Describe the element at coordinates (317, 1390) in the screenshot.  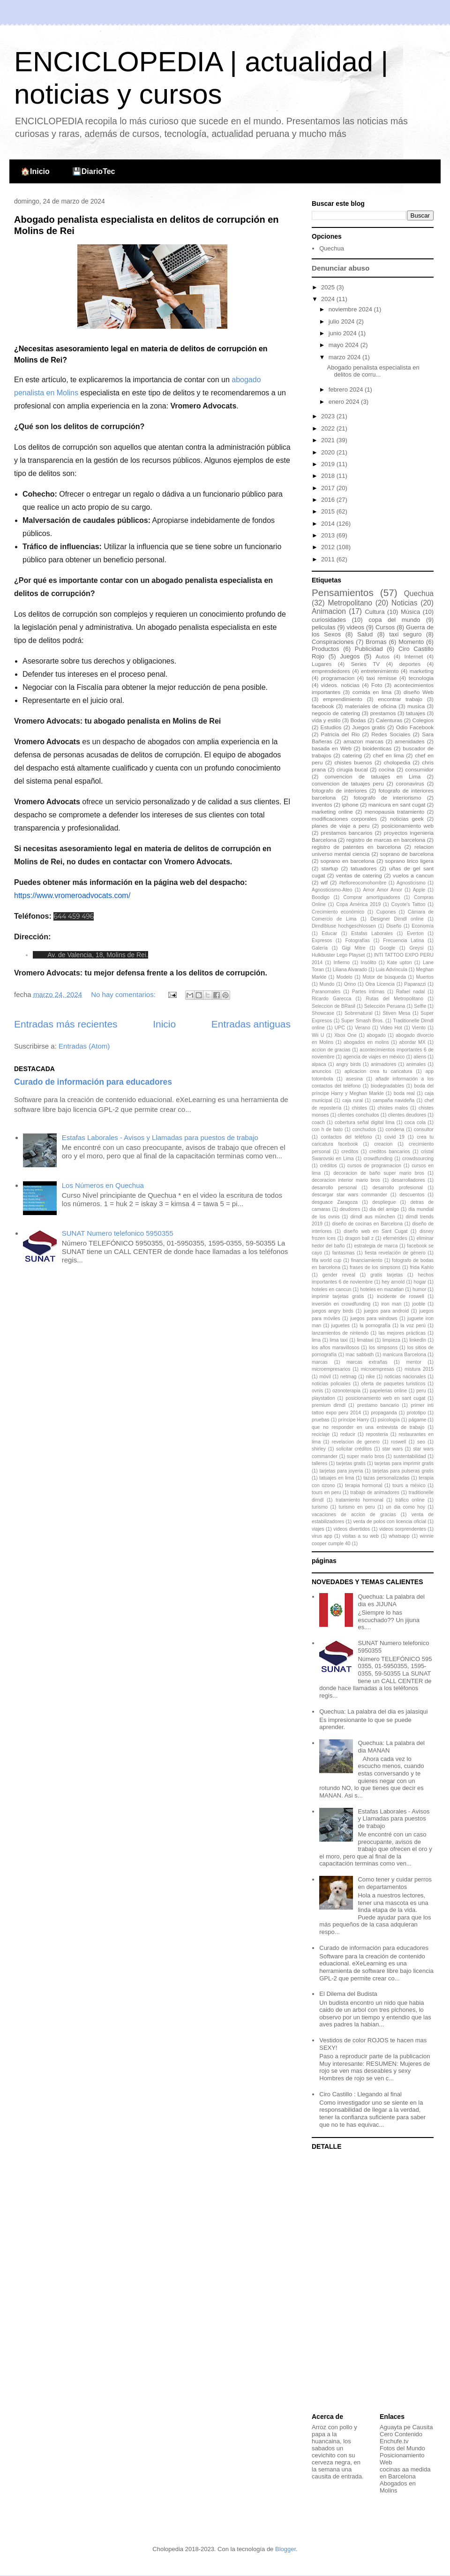
I see `ovnis` at that location.